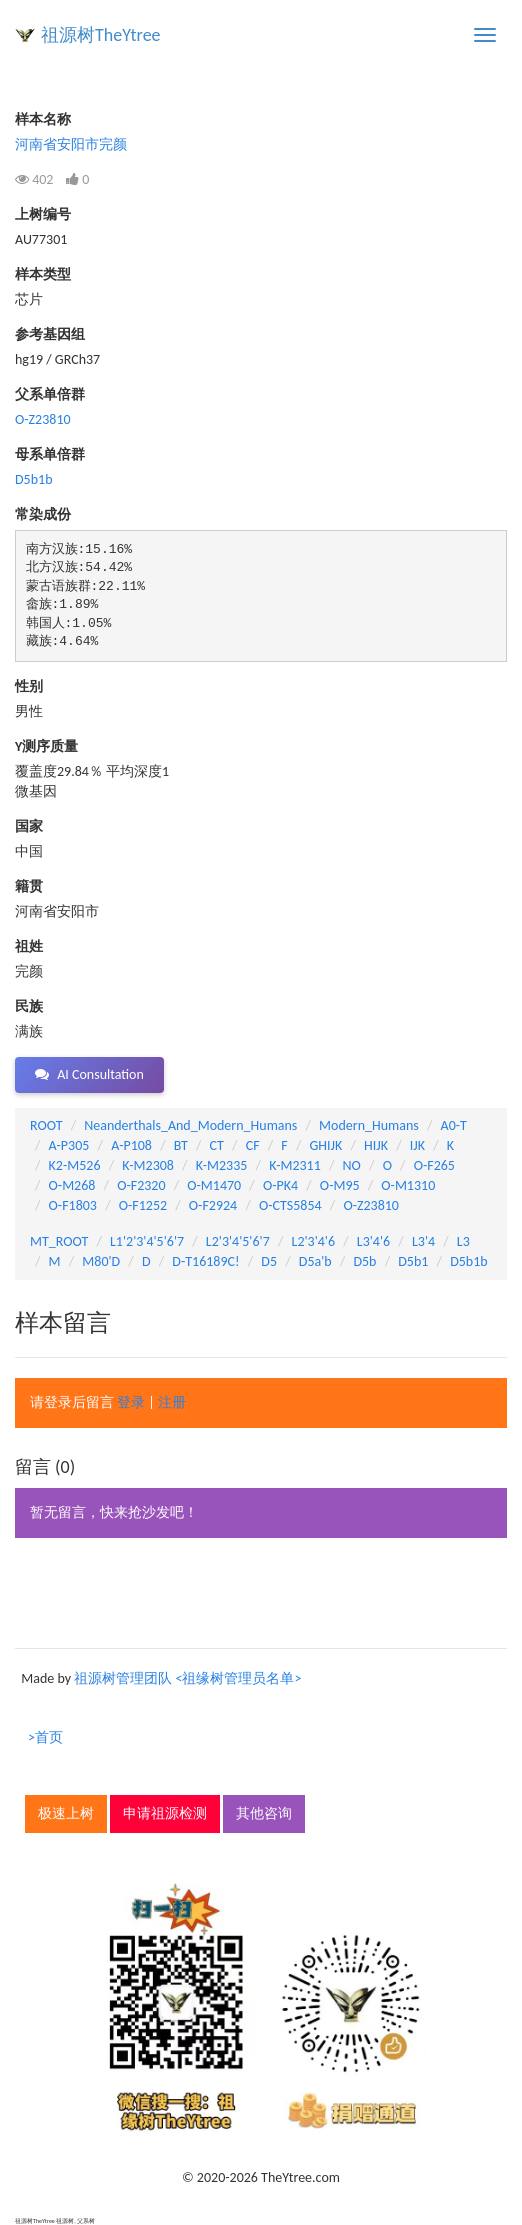  Describe the element at coordinates (238, 1241) in the screenshot. I see `L2'3'4'5'6'7` at that location.